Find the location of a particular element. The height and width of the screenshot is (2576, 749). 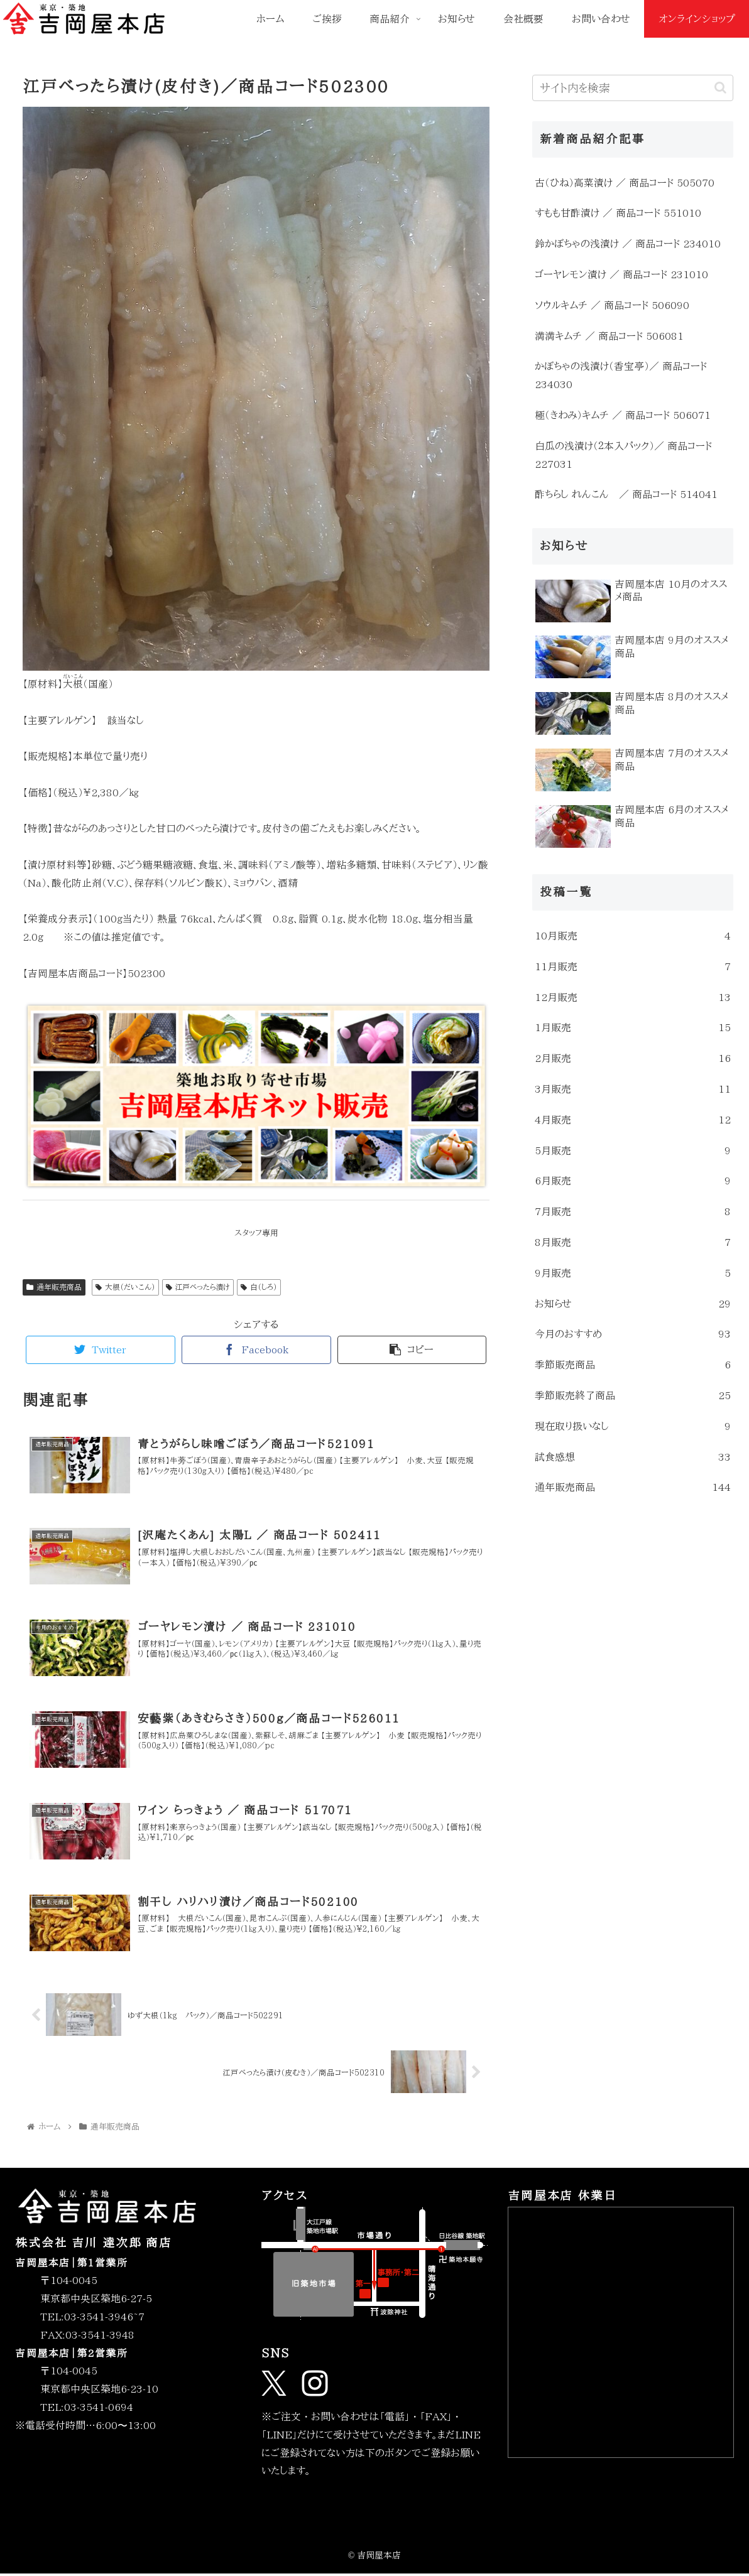

古（ひね）高菜漬け ／ 商品コード 505070 is located at coordinates (624, 183).